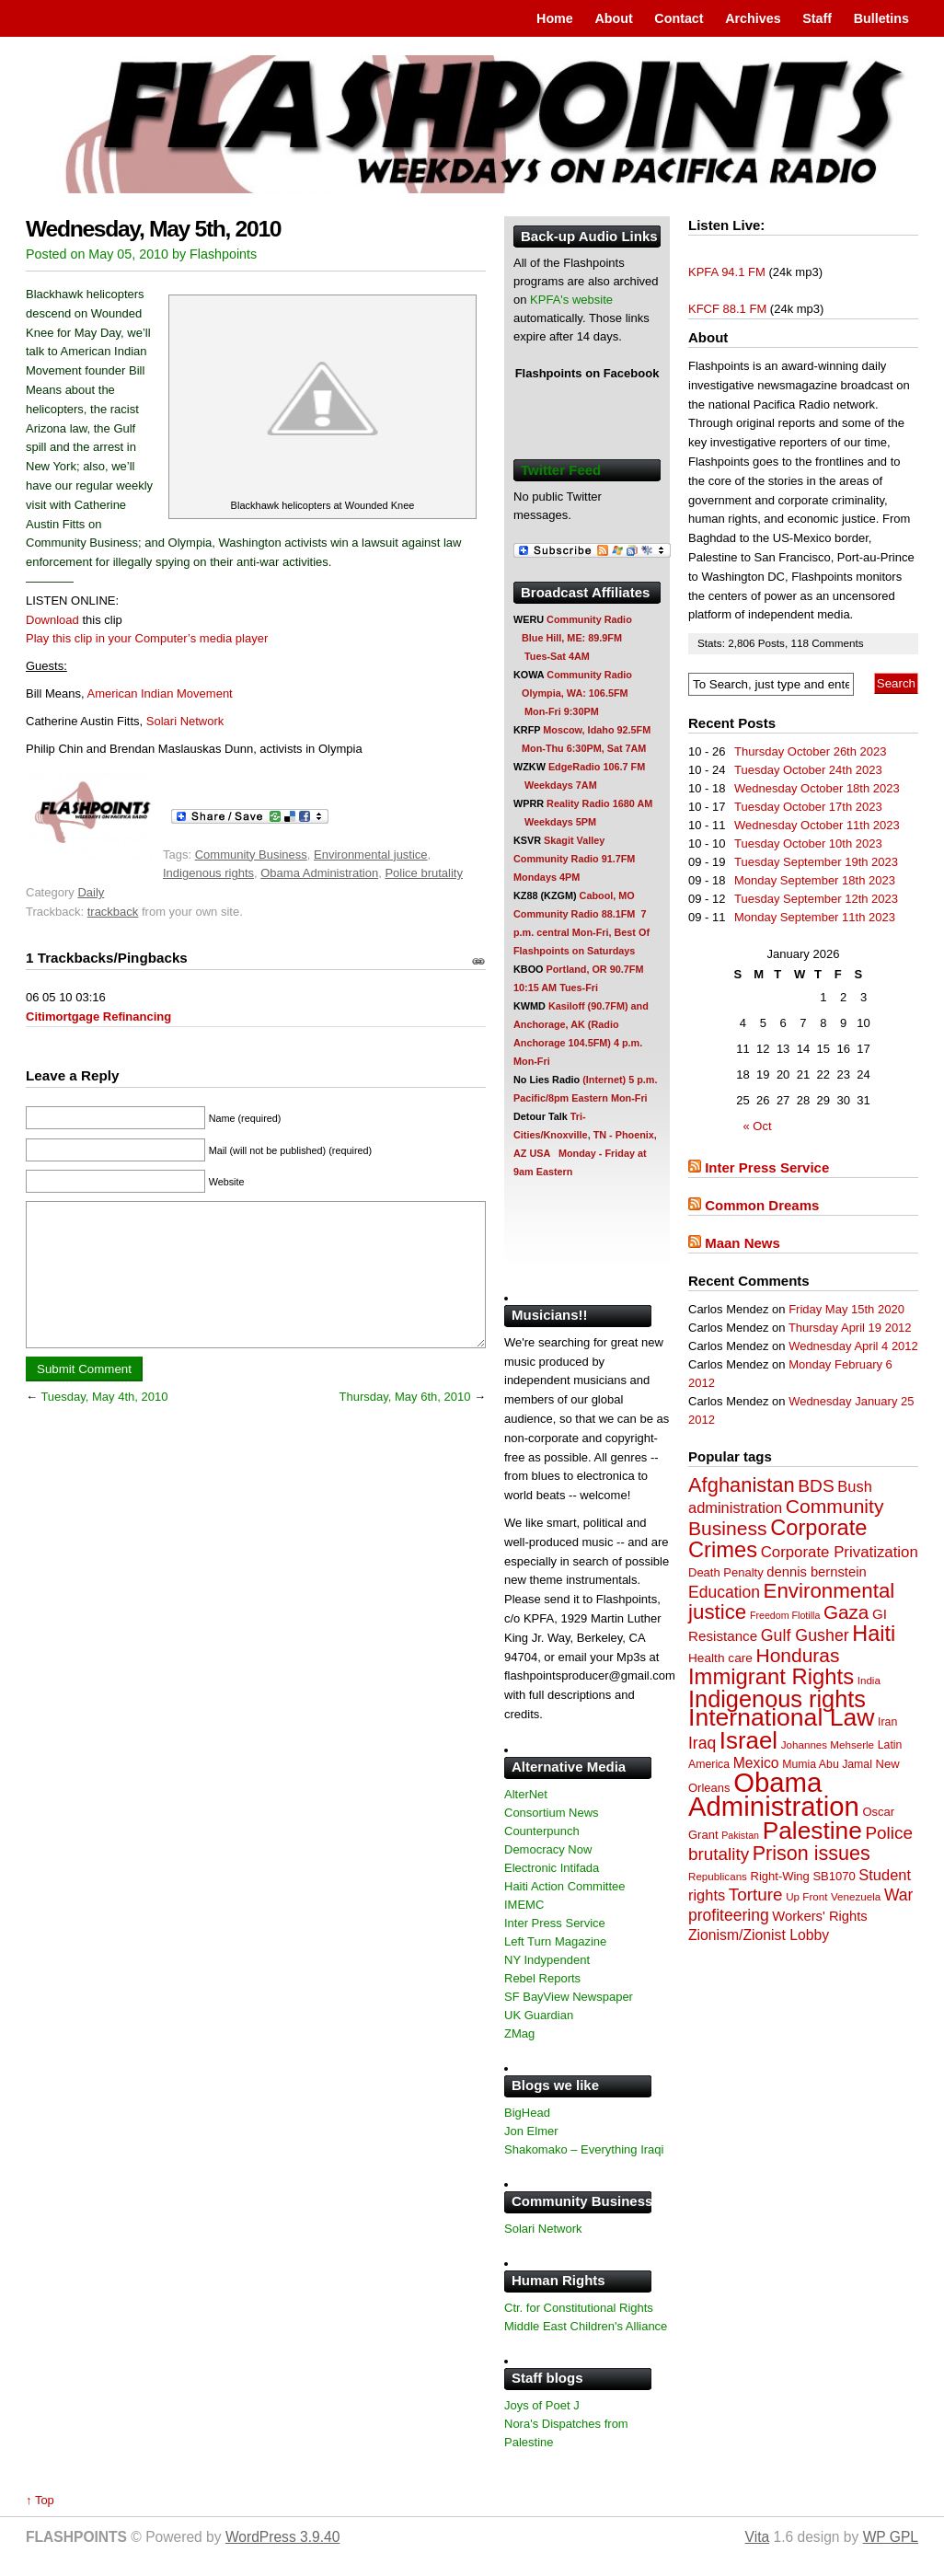  Describe the element at coordinates (757, 2537) in the screenshot. I see `Vita` at that location.